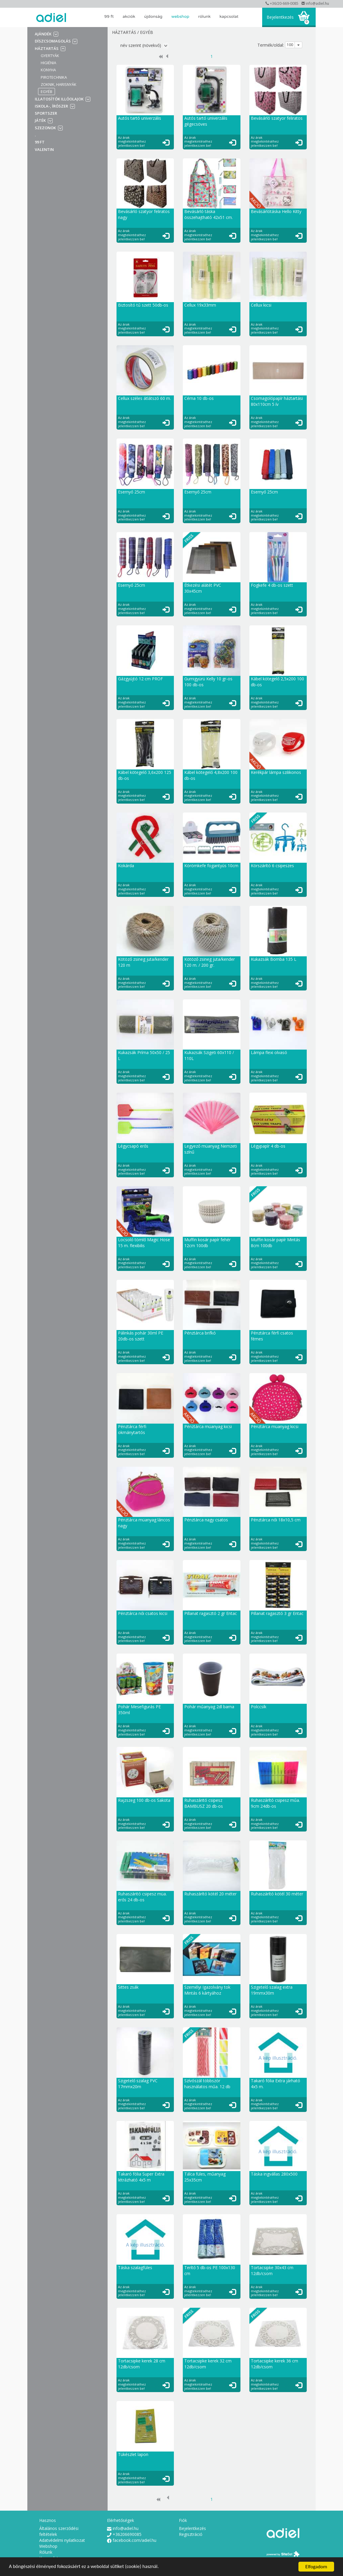  I want to click on Pénztárca müanyag kicsi, so click(208, 1426).